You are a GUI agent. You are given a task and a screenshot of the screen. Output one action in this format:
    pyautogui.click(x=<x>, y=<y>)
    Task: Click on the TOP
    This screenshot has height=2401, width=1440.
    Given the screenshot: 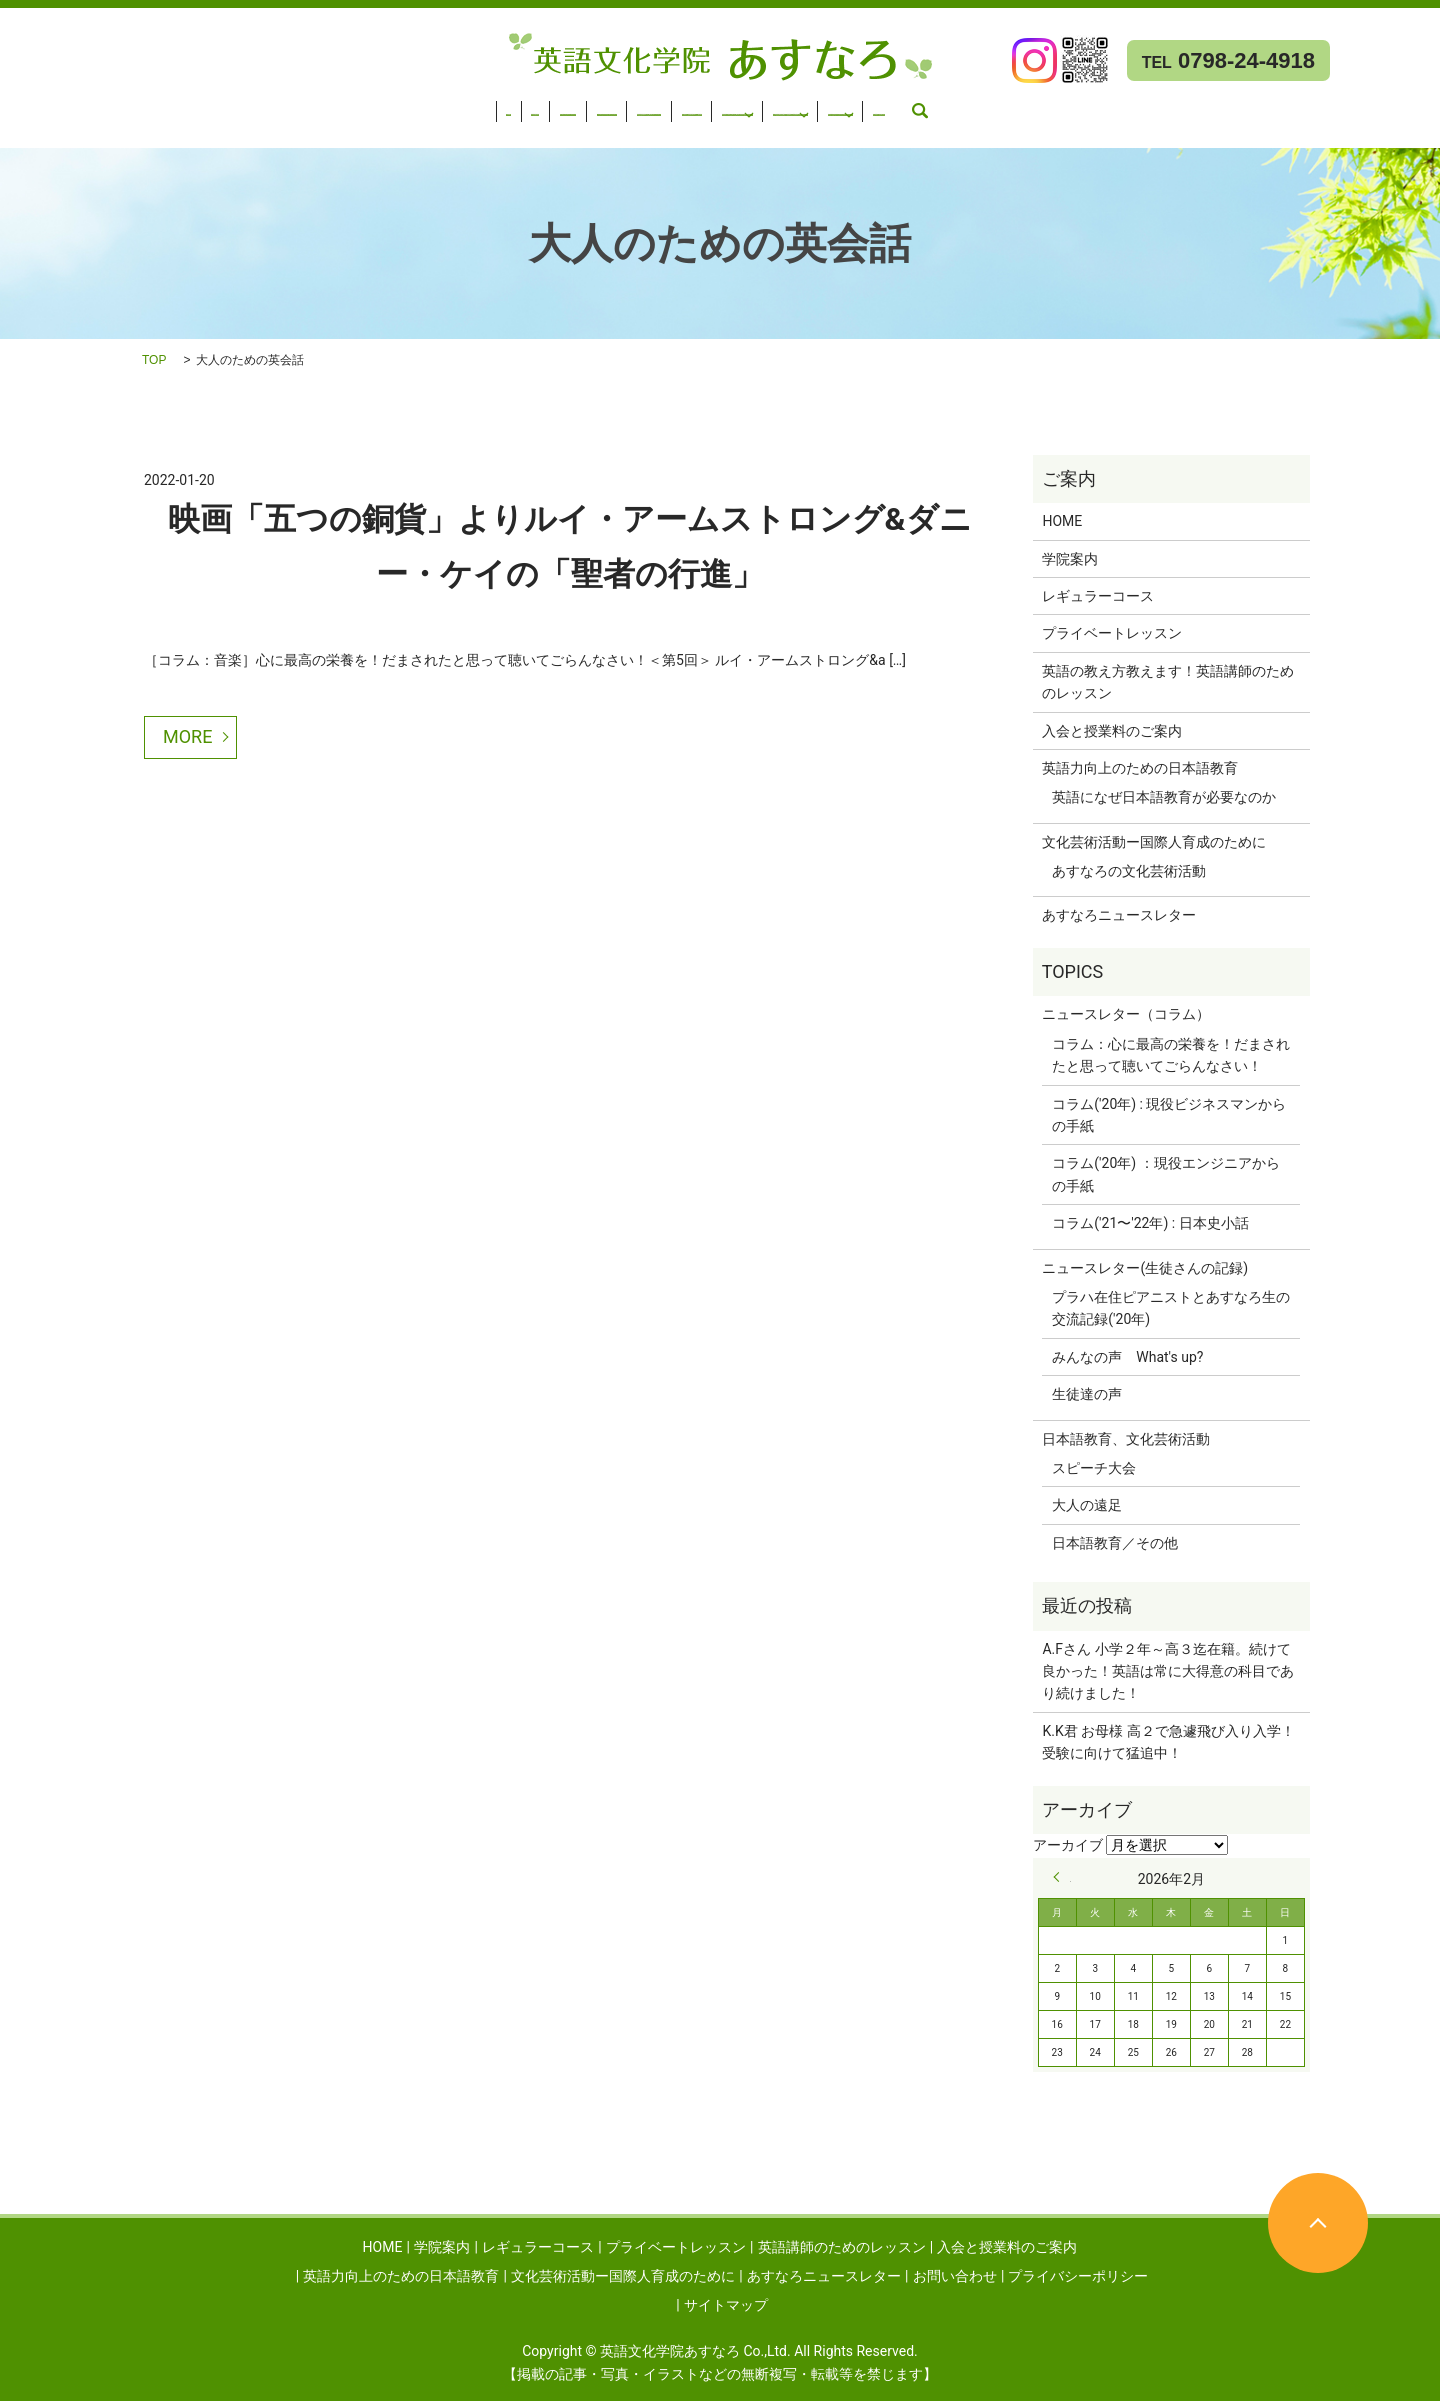 What is the action you would take?
    pyautogui.click(x=154, y=360)
    